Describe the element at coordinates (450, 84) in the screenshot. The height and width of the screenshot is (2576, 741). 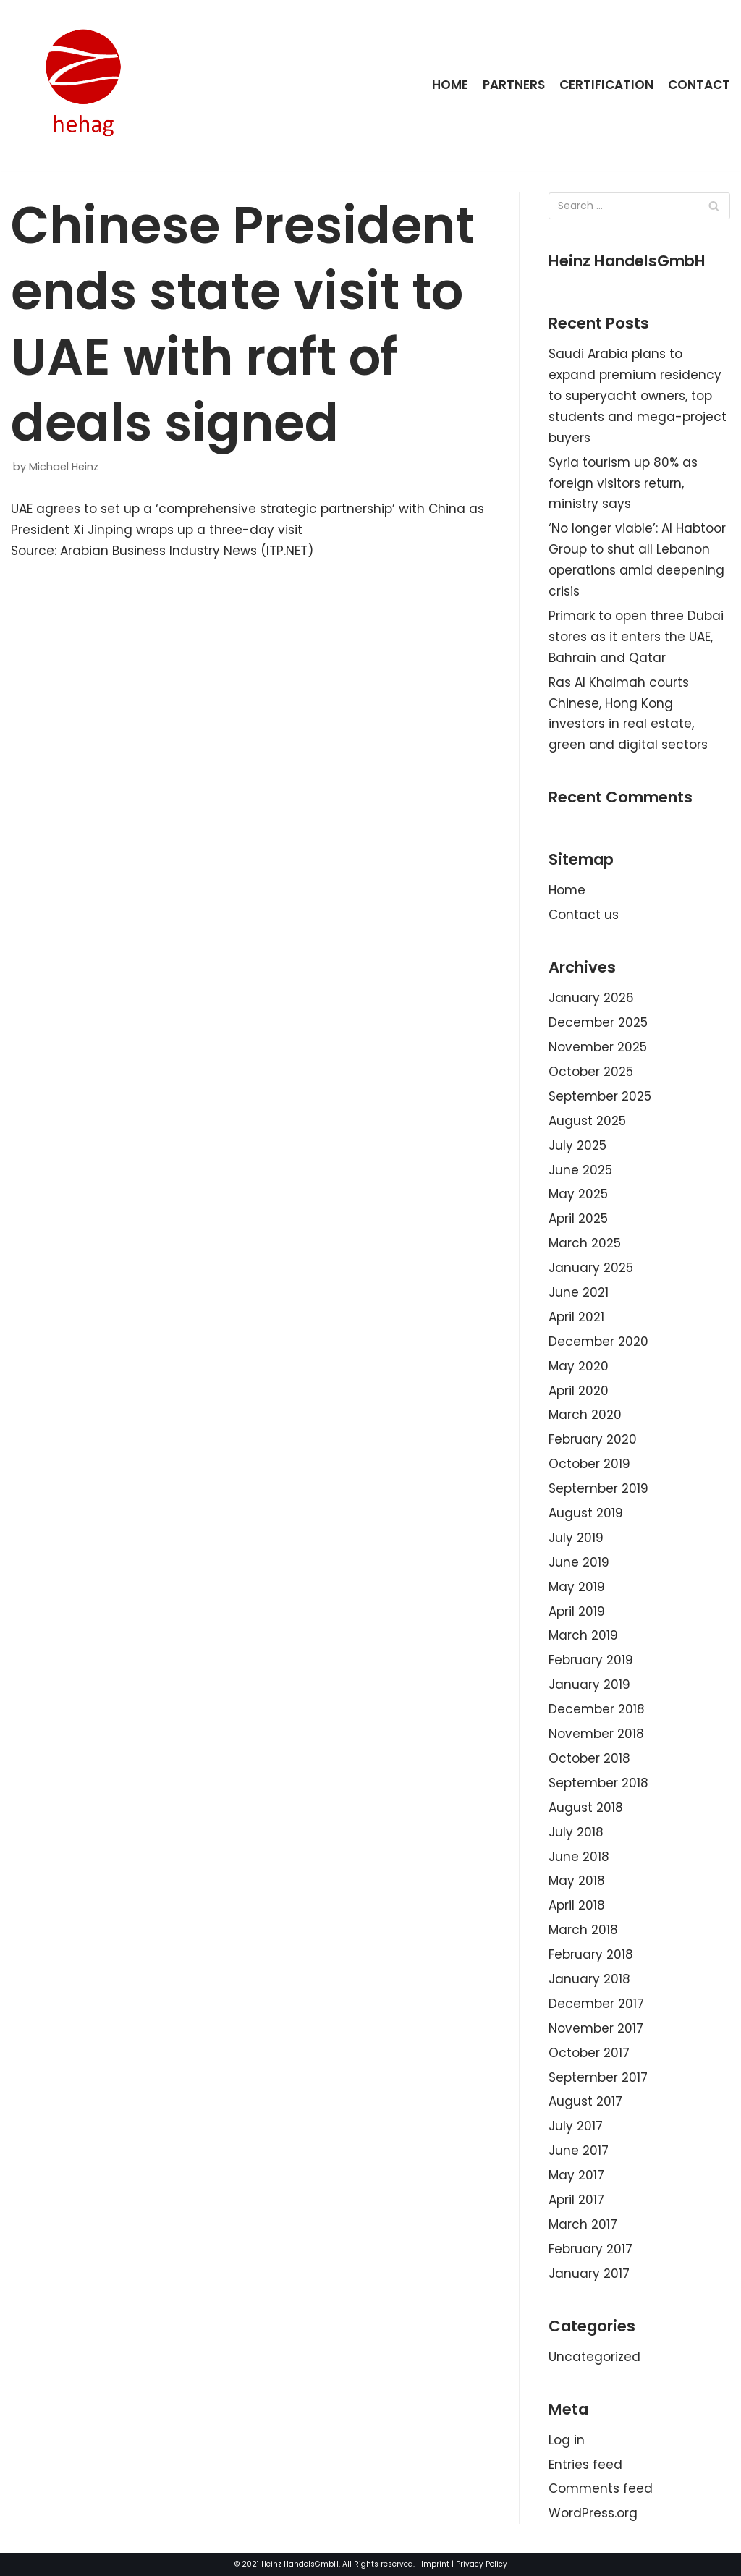
I see `Home` at that location.